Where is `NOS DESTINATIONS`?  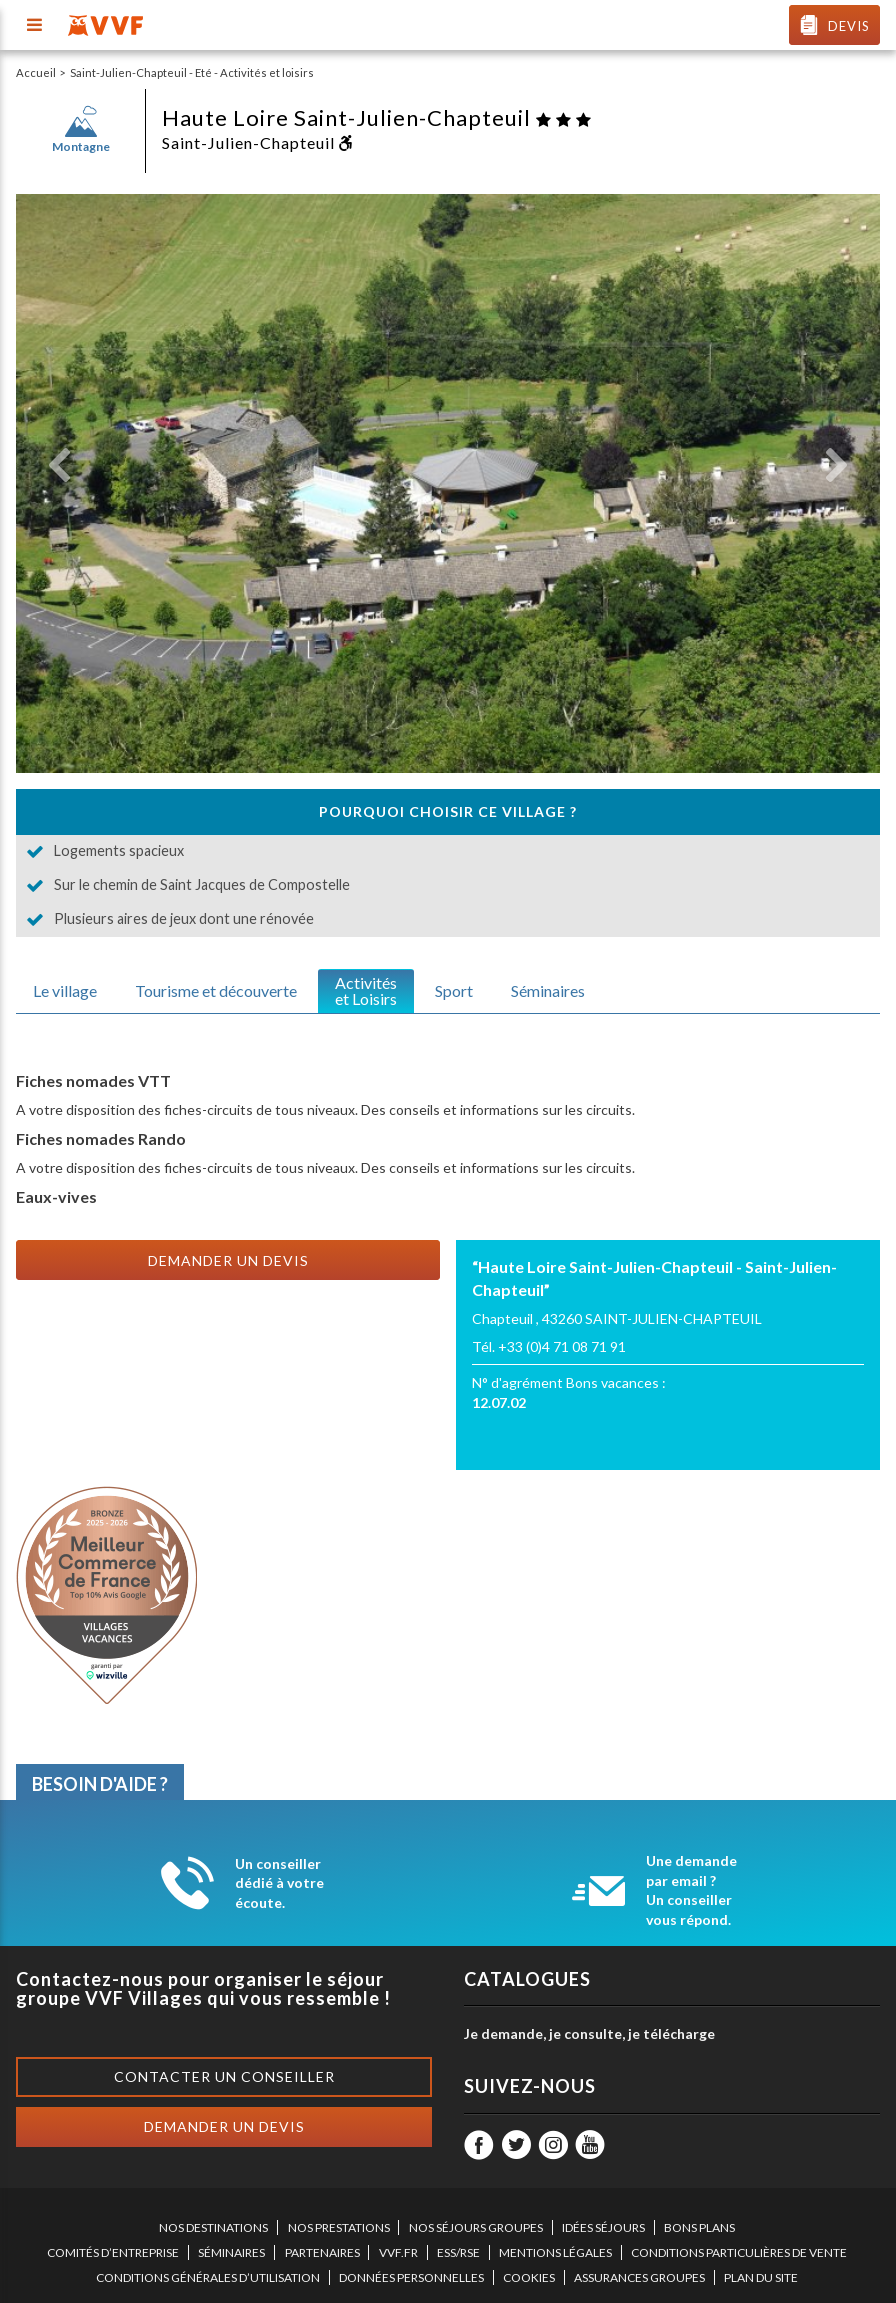
NOS DESTINATIONS is located at coordinates (213, 2227).